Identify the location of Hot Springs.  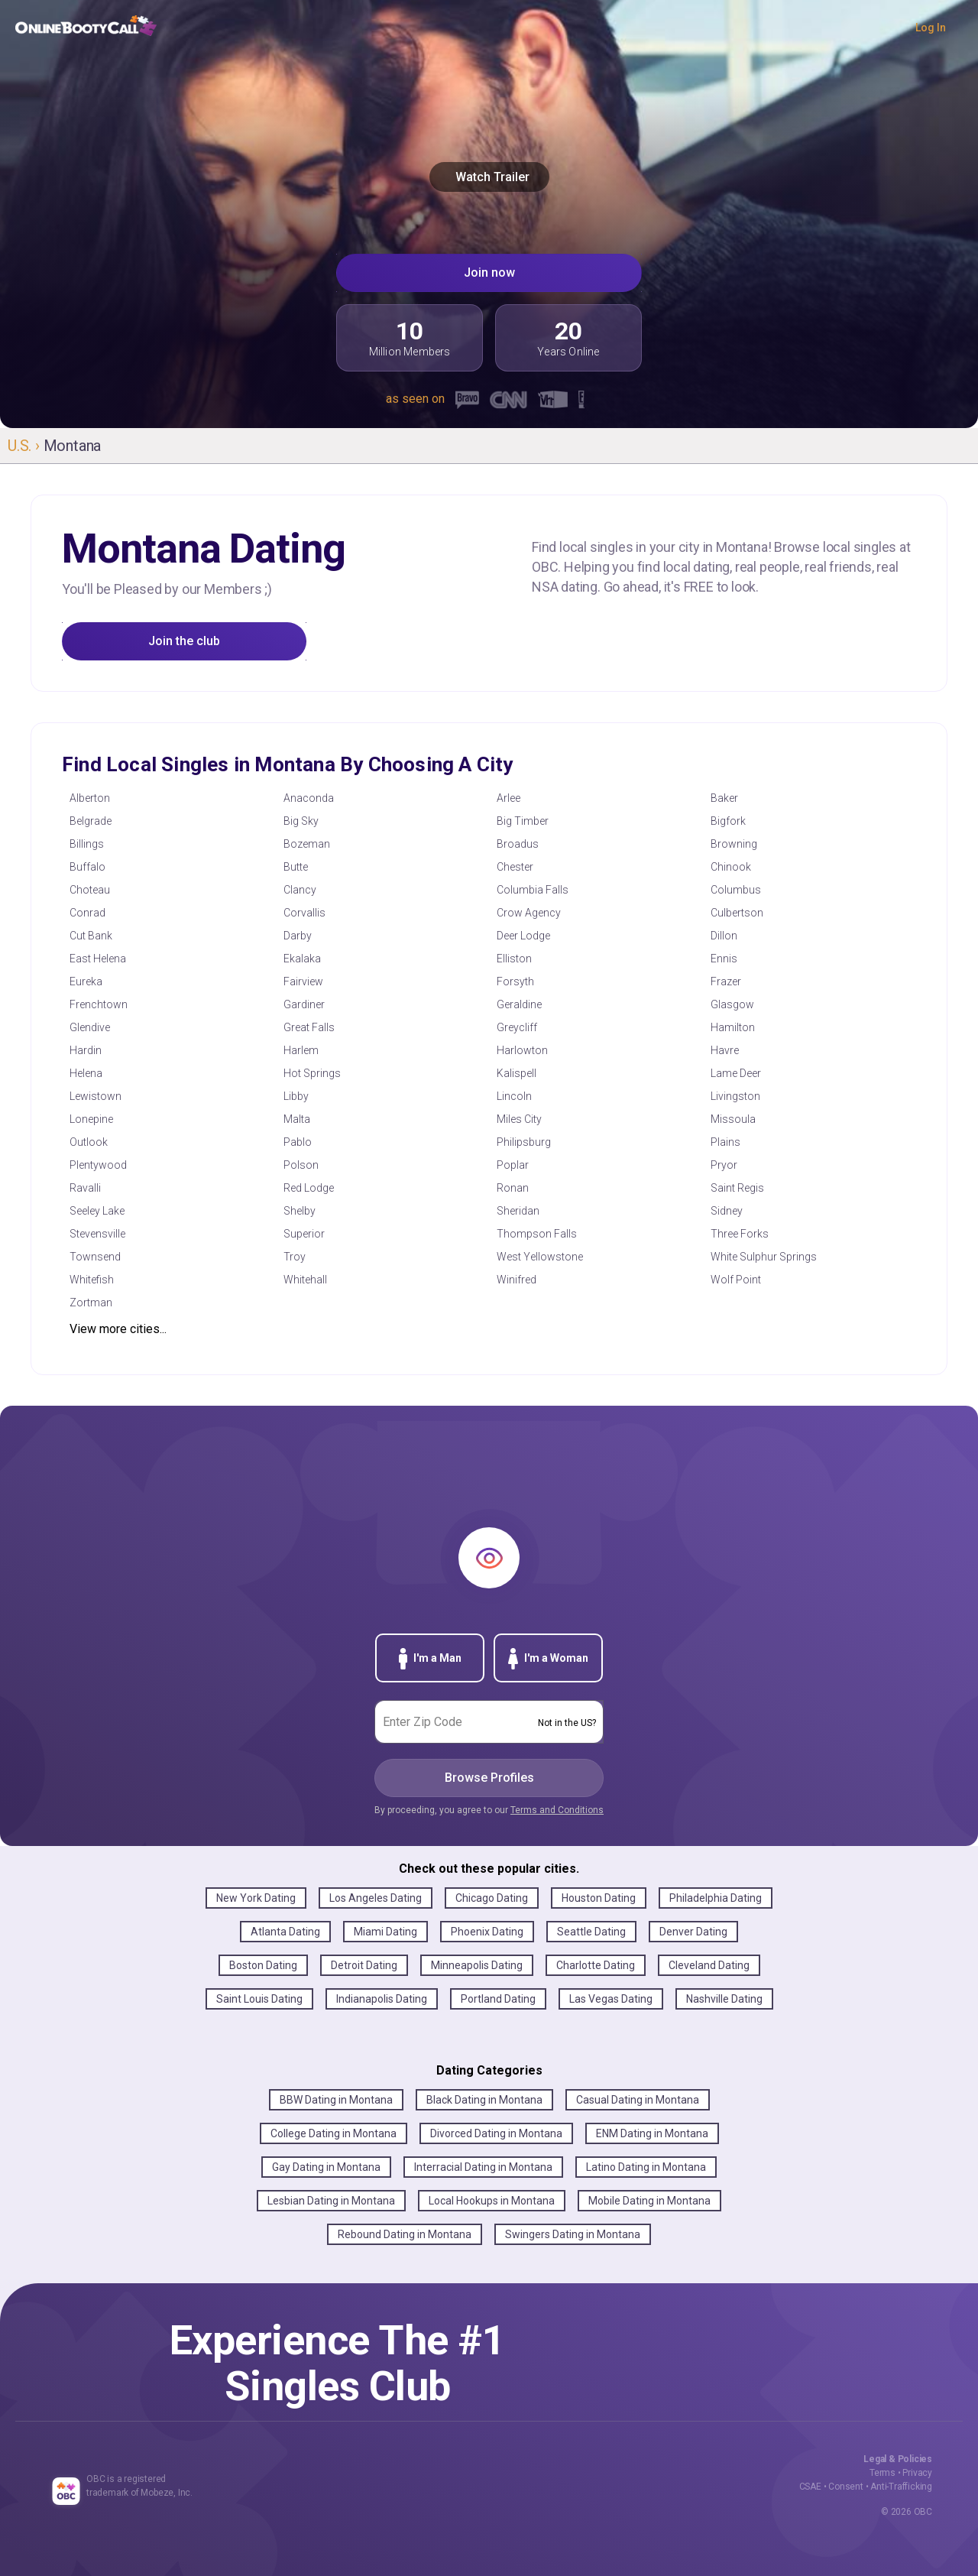
(312, 1073).